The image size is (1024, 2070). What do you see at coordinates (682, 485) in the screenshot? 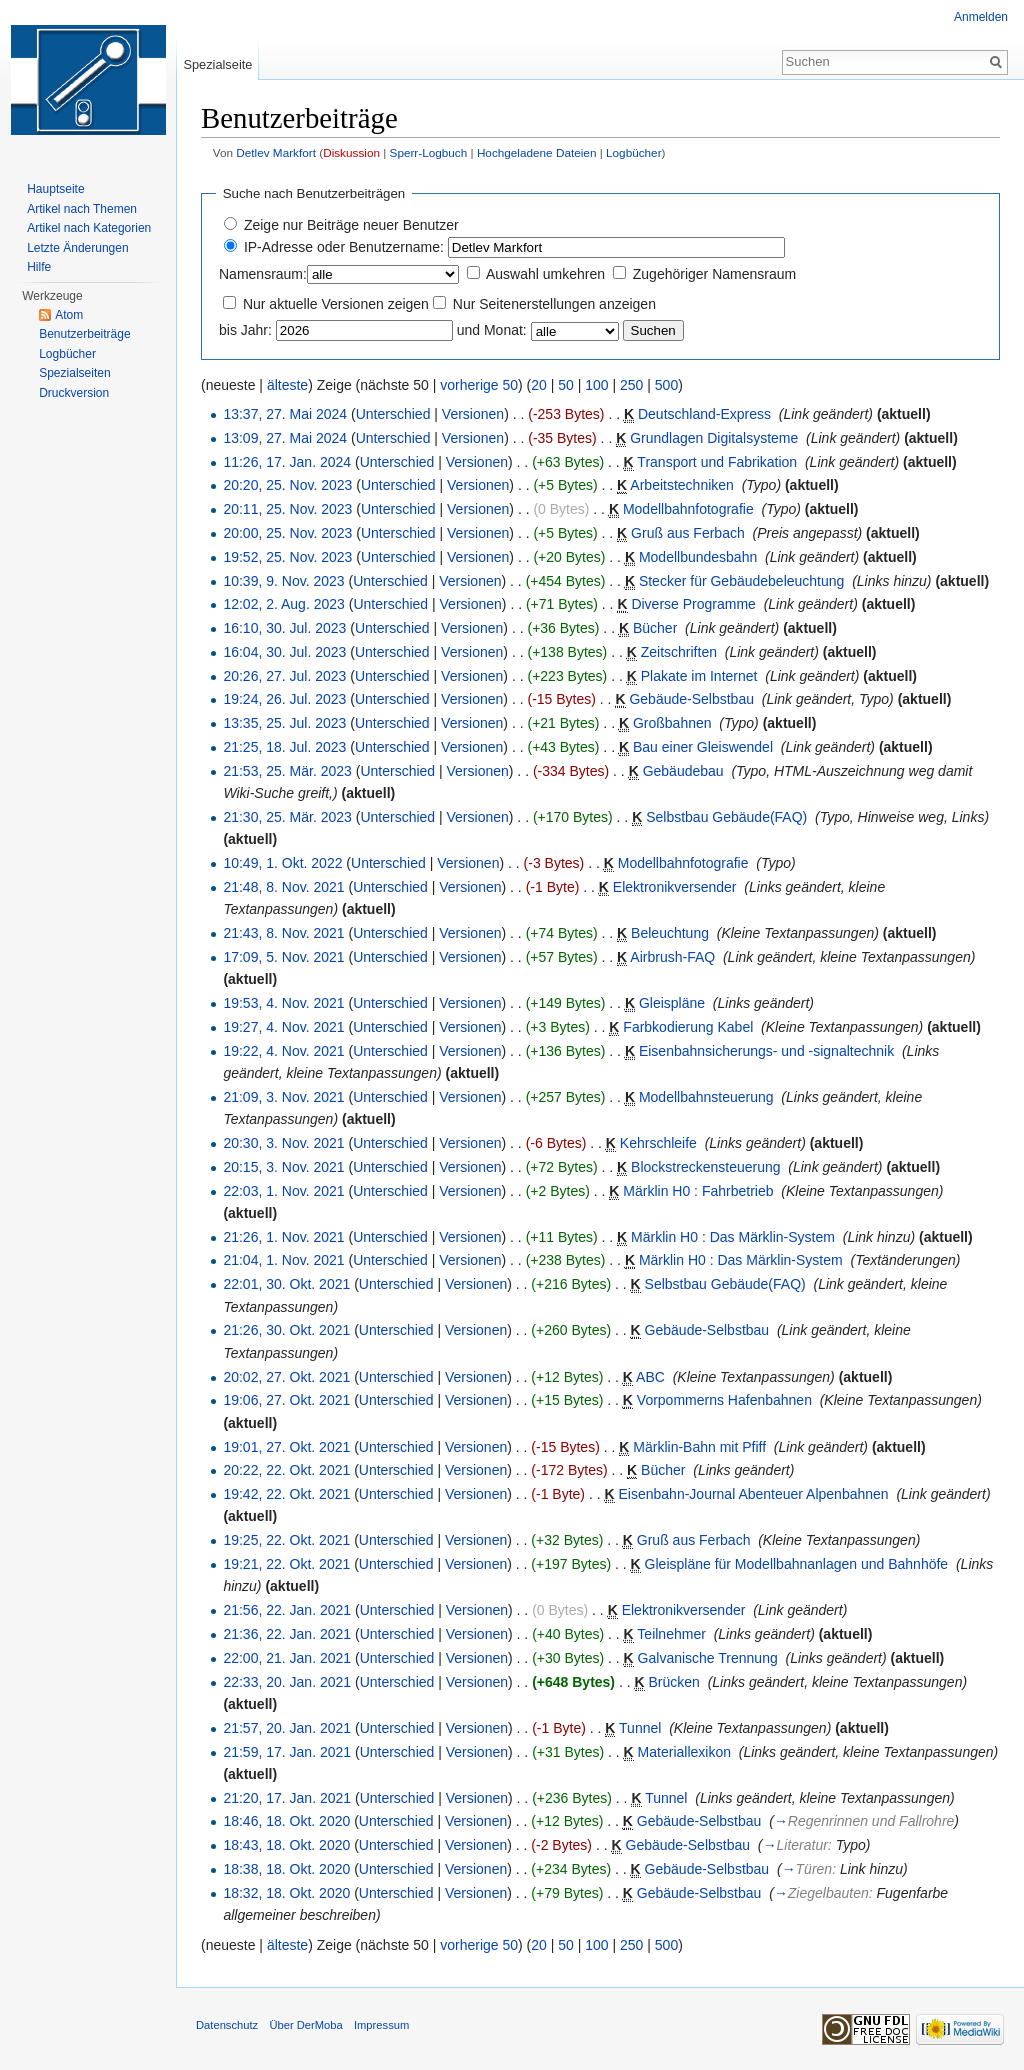
I see `Arbeitstechniken` at bounding box center [682, 485].